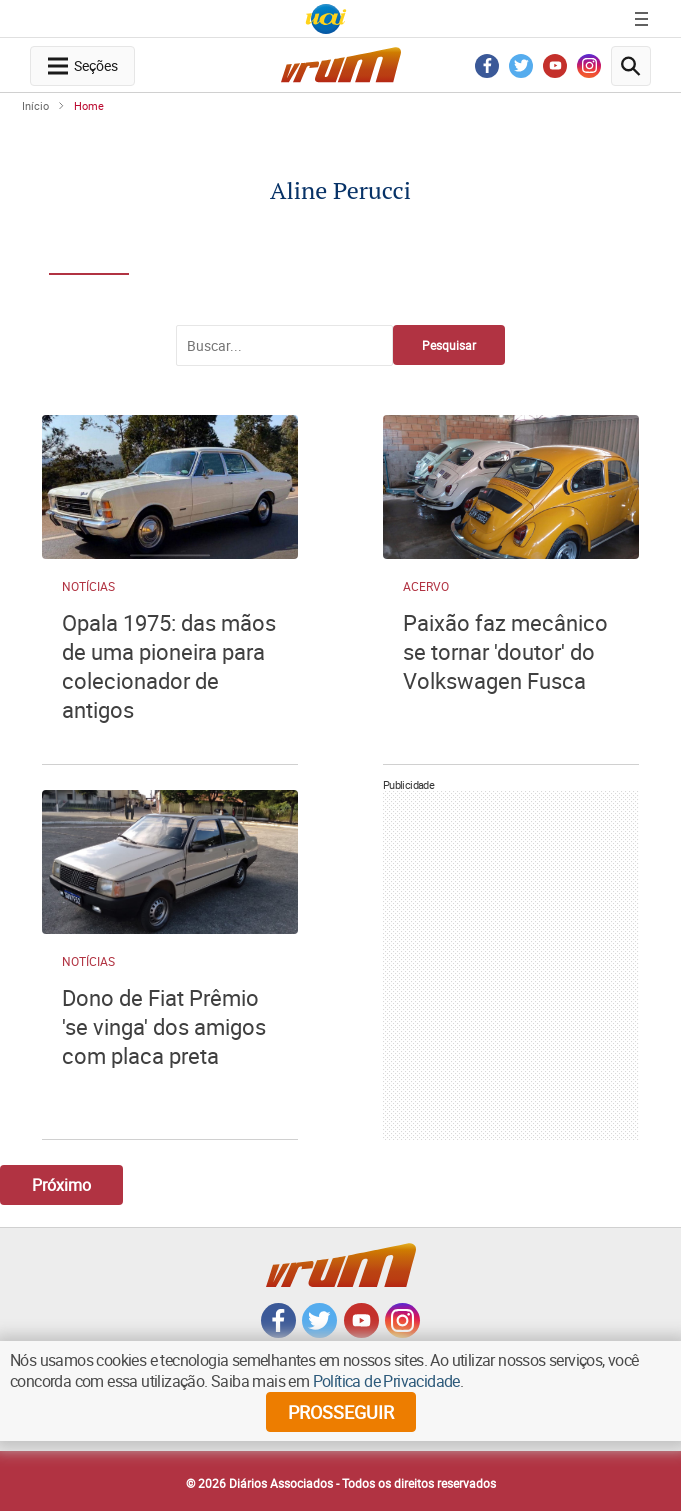 The height and width of the screenshot is (1511, 681). What do you see at coordinates (35, 105) in the screenshot?
I see `Início` at bounding box center [35, 105].